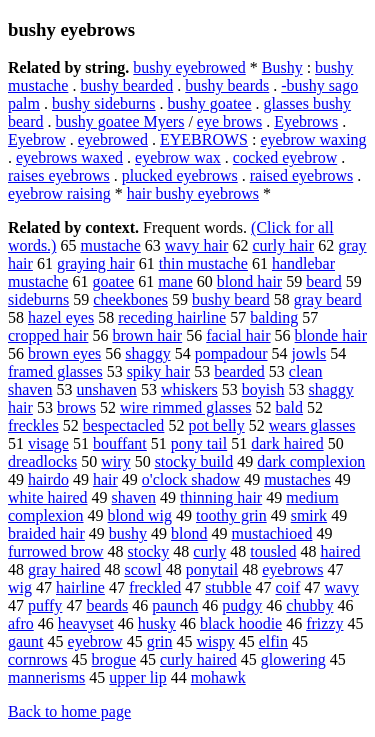 The width and height of the screenshot is (375, 737). I want to click on pudgy, so click(242, 605).